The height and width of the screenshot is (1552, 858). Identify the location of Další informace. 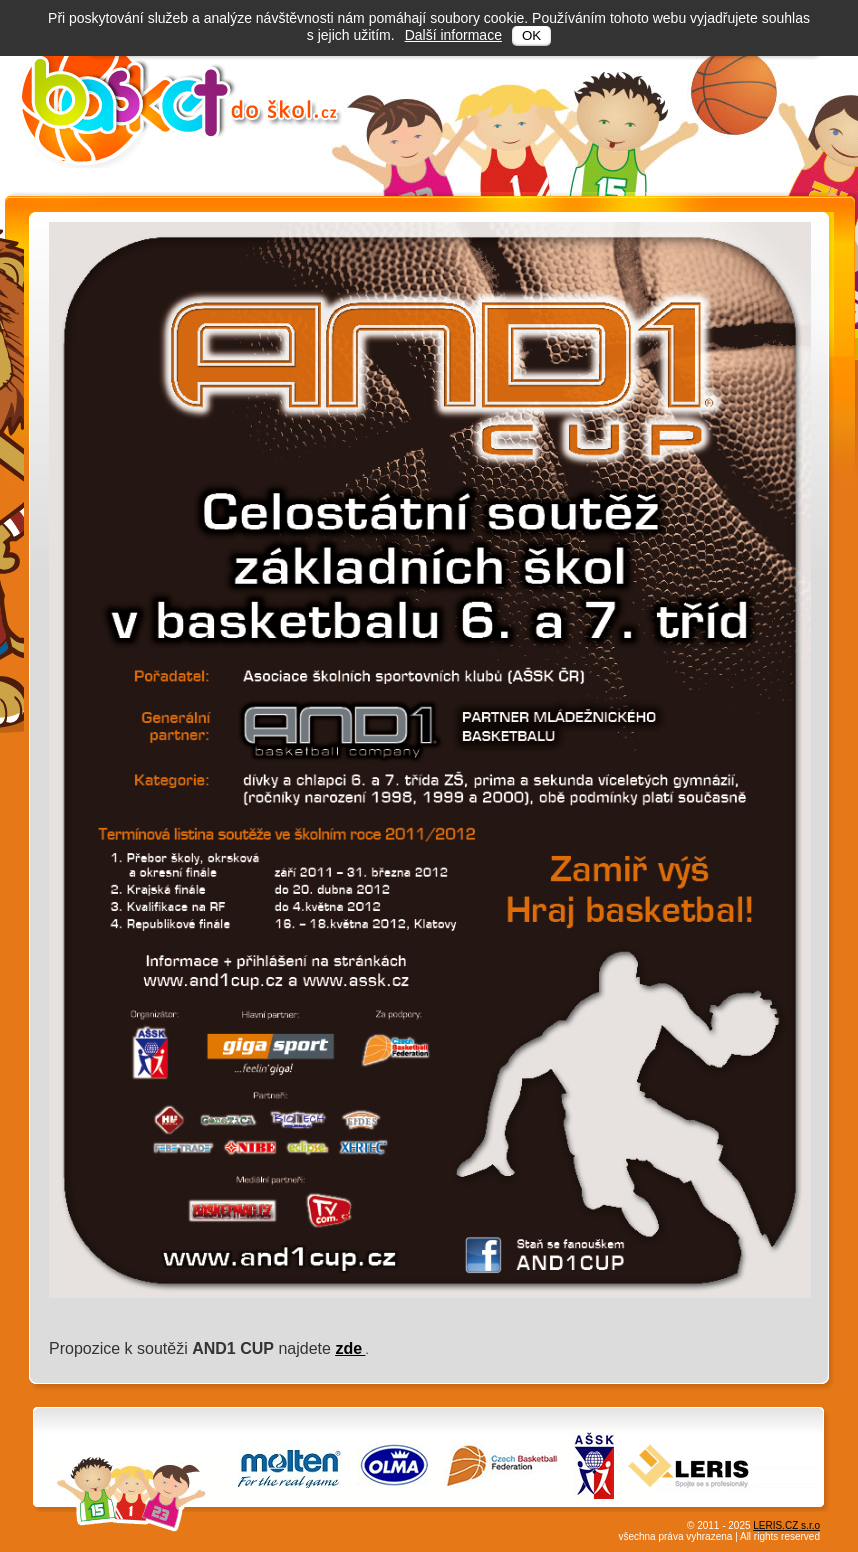
(453, 35).